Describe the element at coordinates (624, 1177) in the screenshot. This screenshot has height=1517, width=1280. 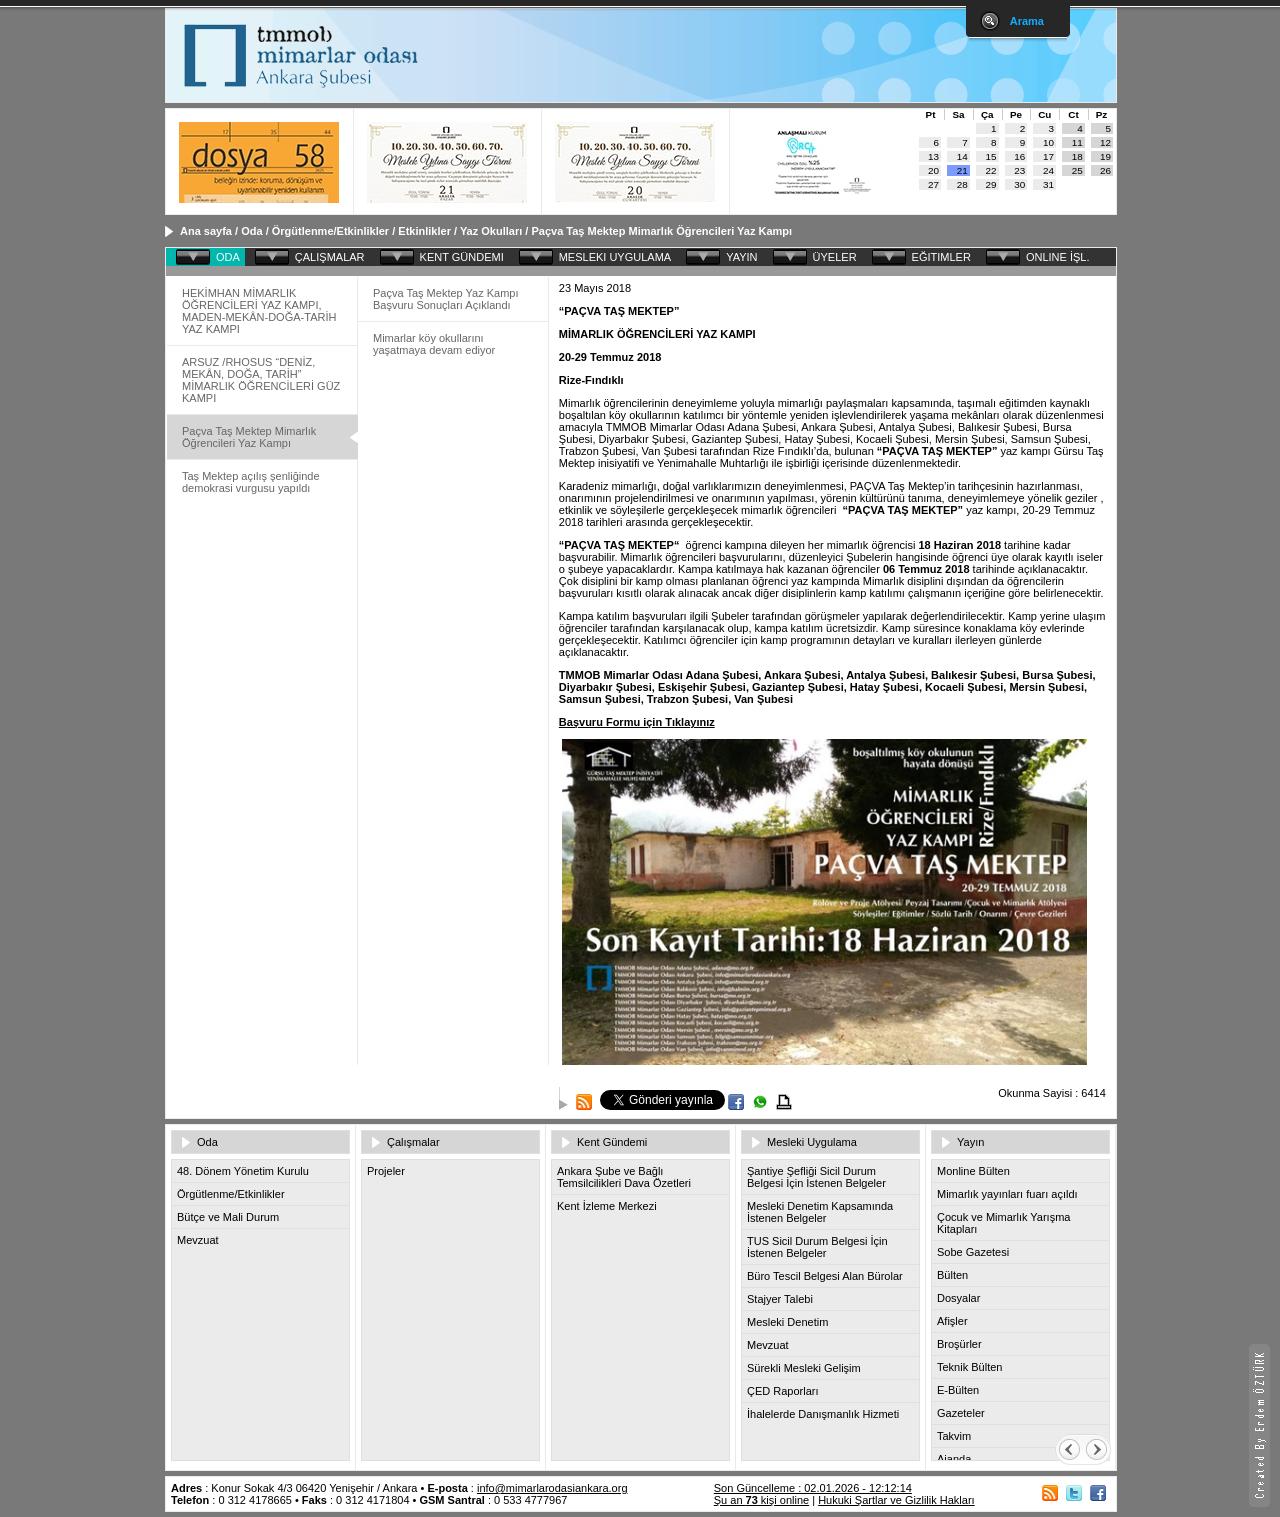
I see `Ankara Şube ve Bağlı Temsilcilikleri Dava Özetleri` at that location.